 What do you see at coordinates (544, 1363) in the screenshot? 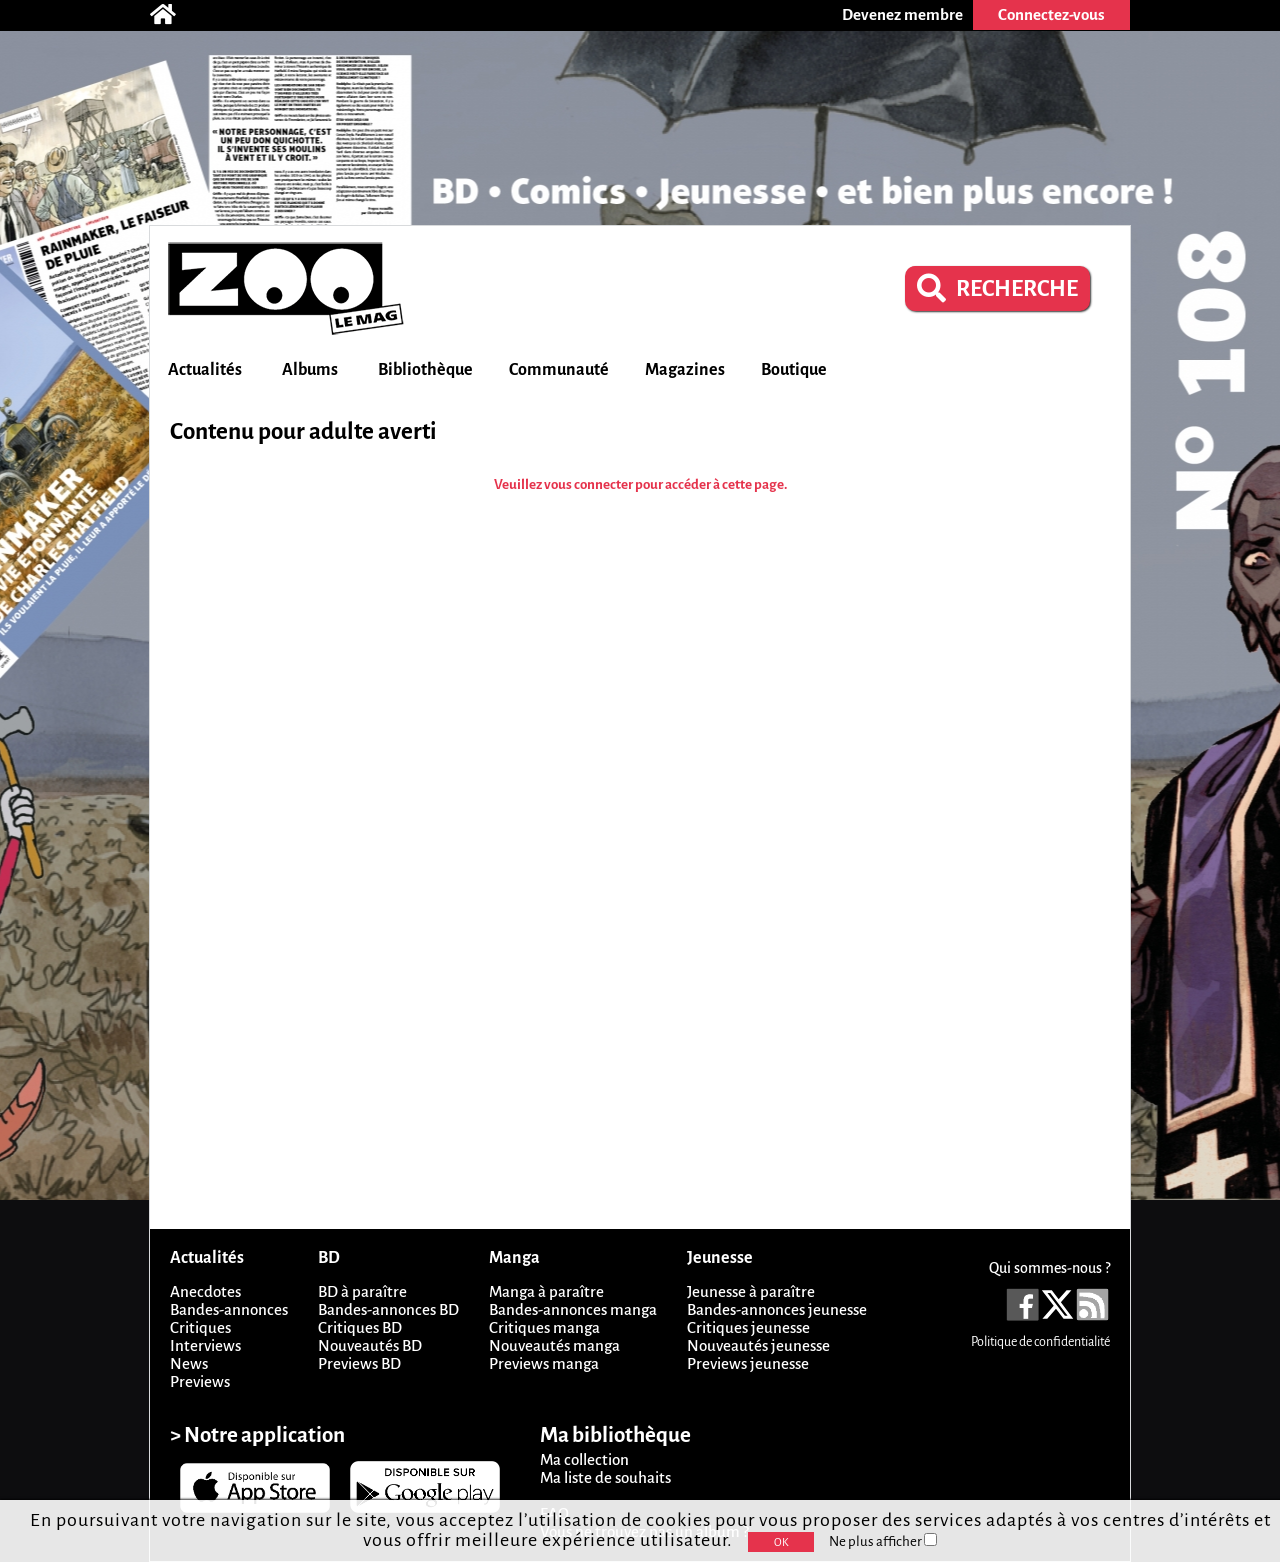
I see `Previews manga` at bounding box center [544, 1363].